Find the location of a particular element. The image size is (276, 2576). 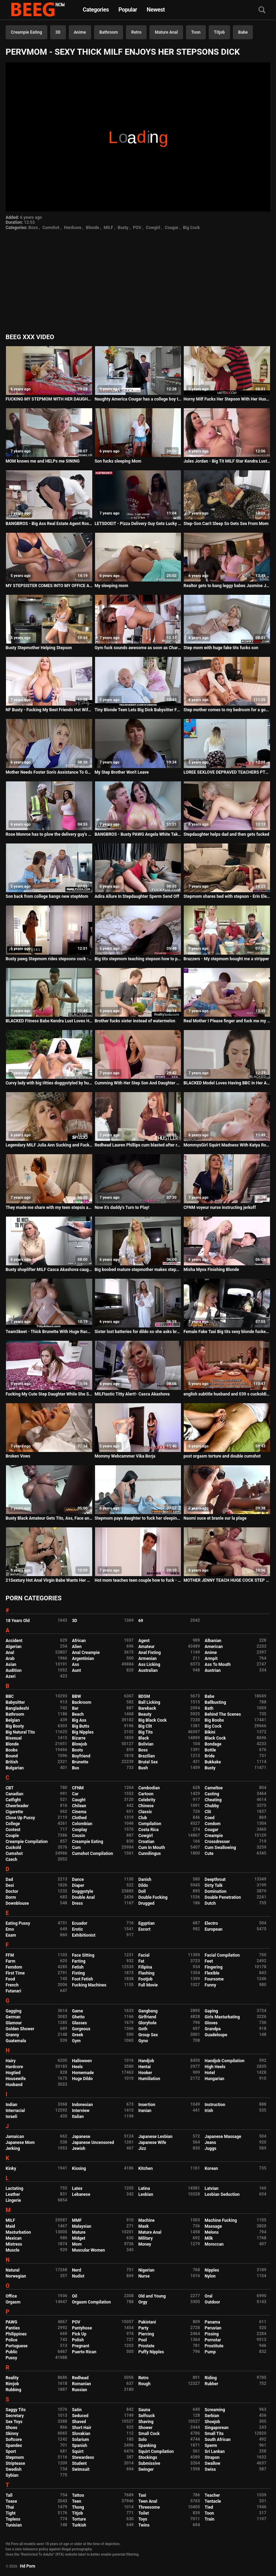

Interracial is located at coordinates (15, 2110).